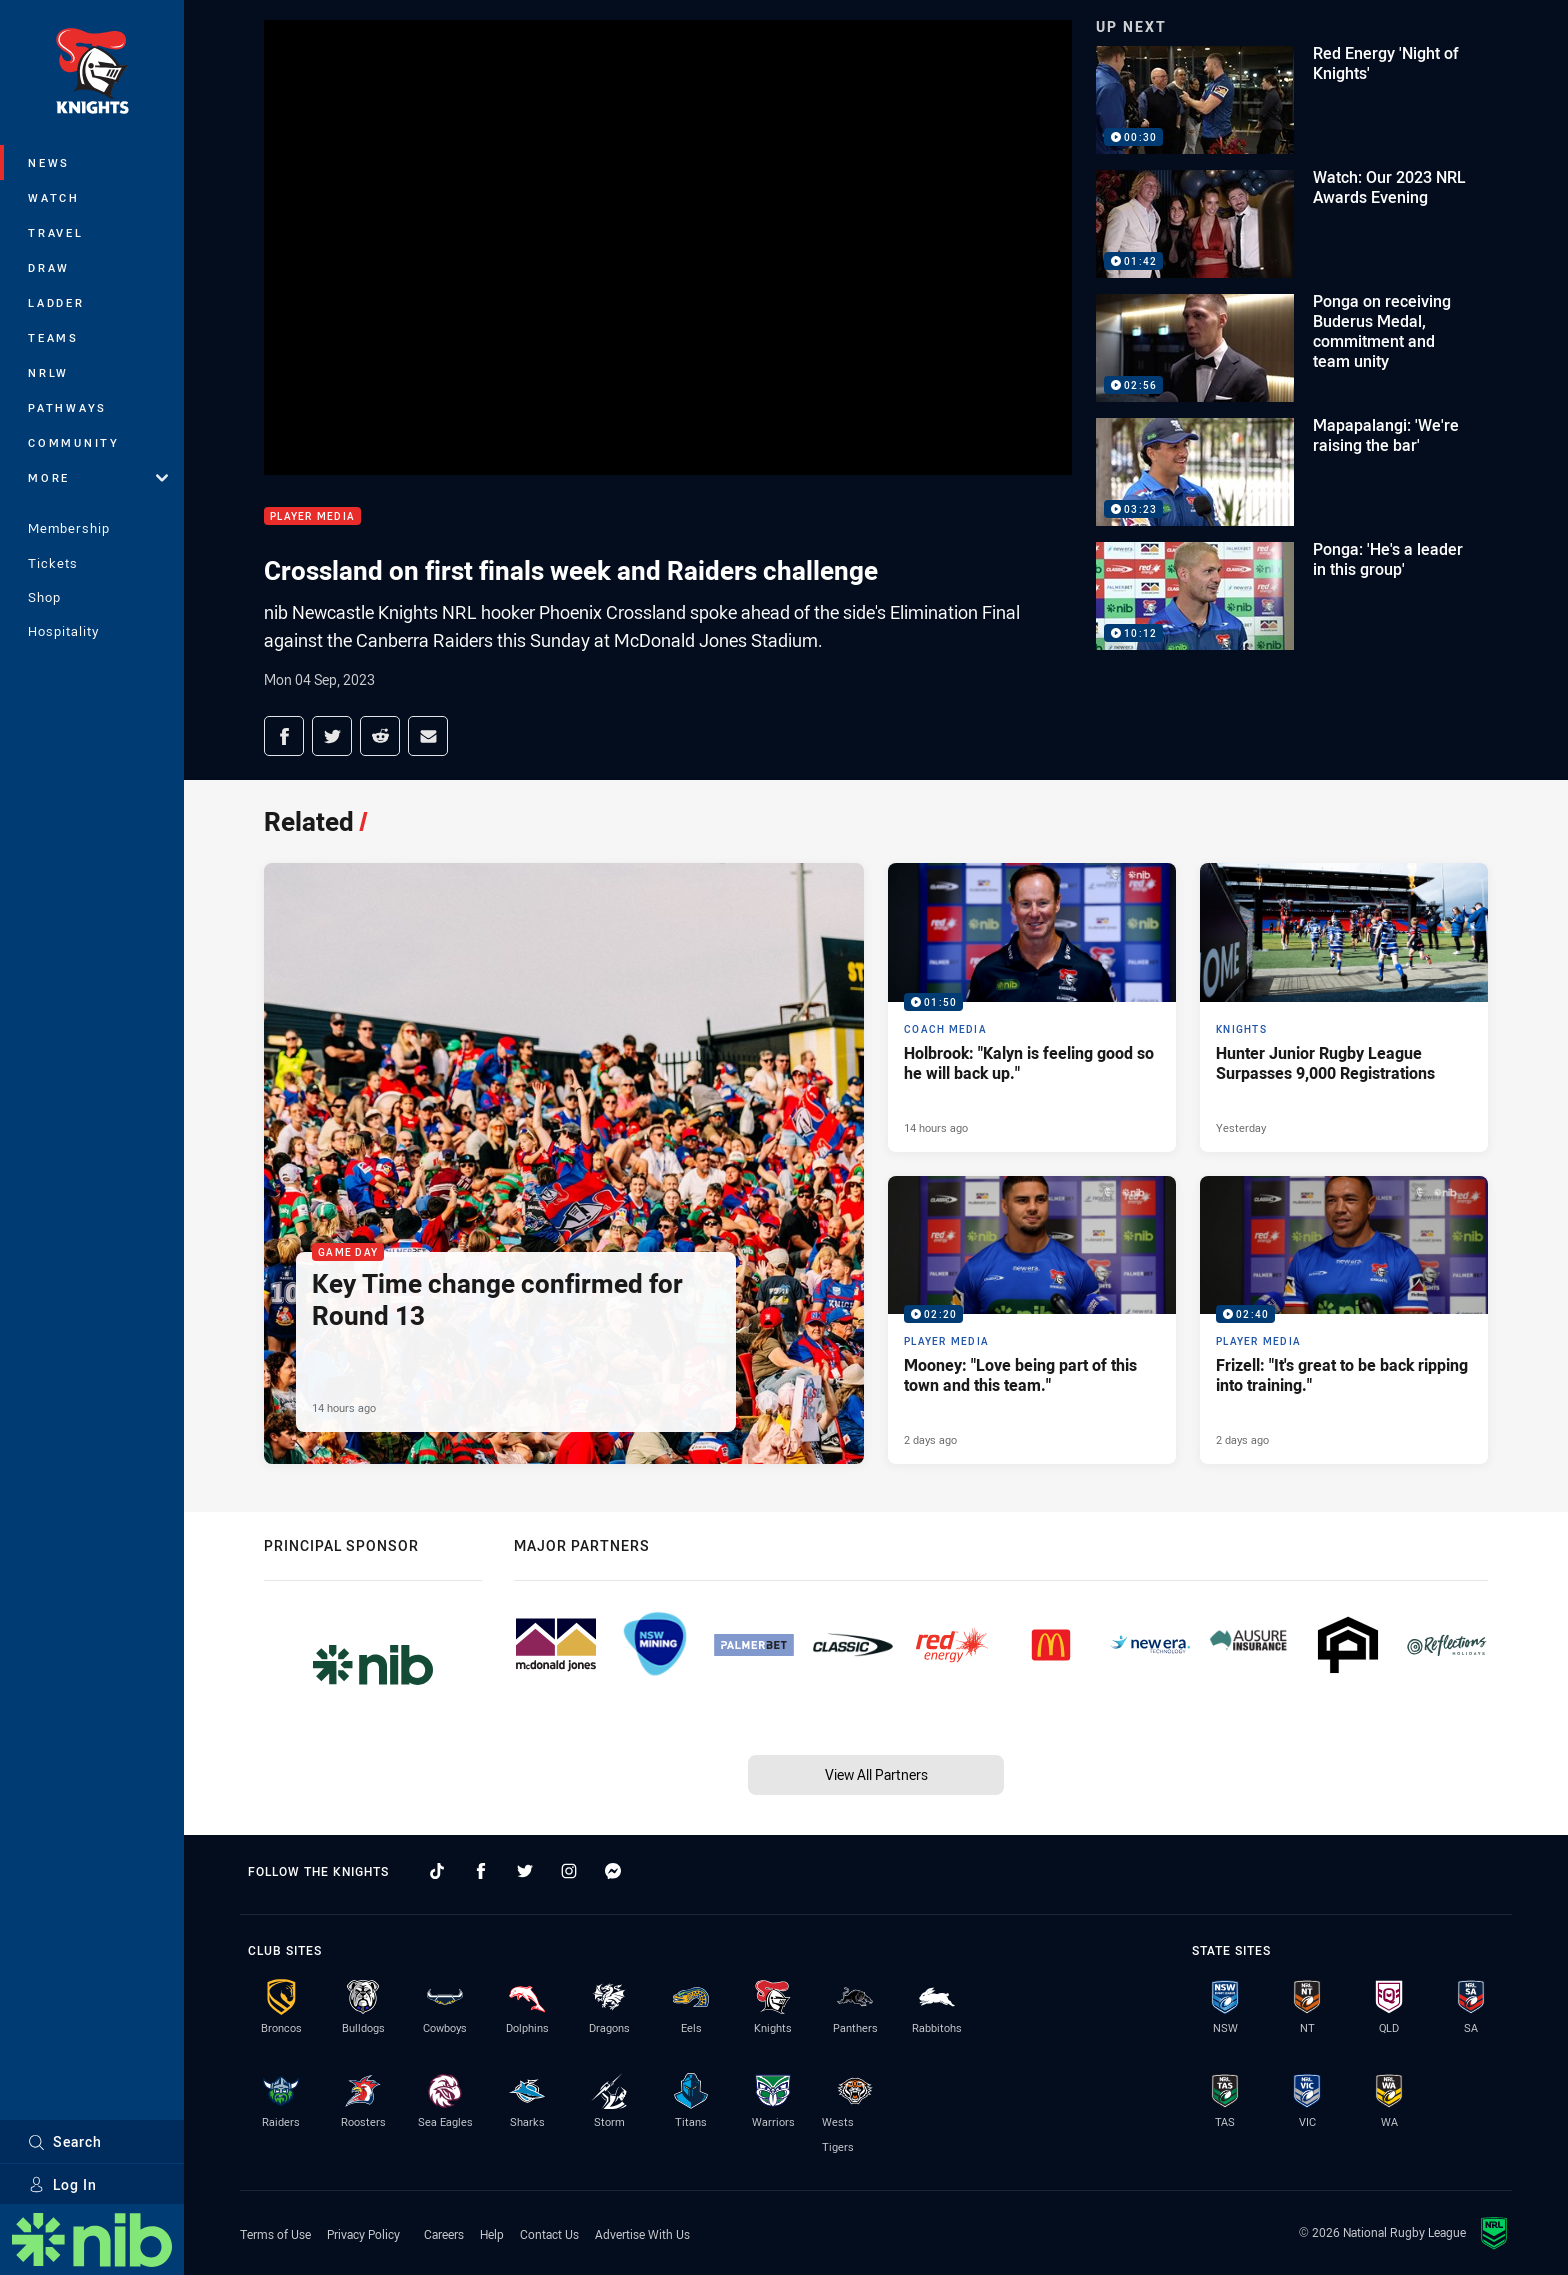 Image resolution: width=1568 pixels, height=2275 pixels. Describe the element at coordinates (525, 1871) in the screenshot. I see `[Follow on Twitter]` at that location.